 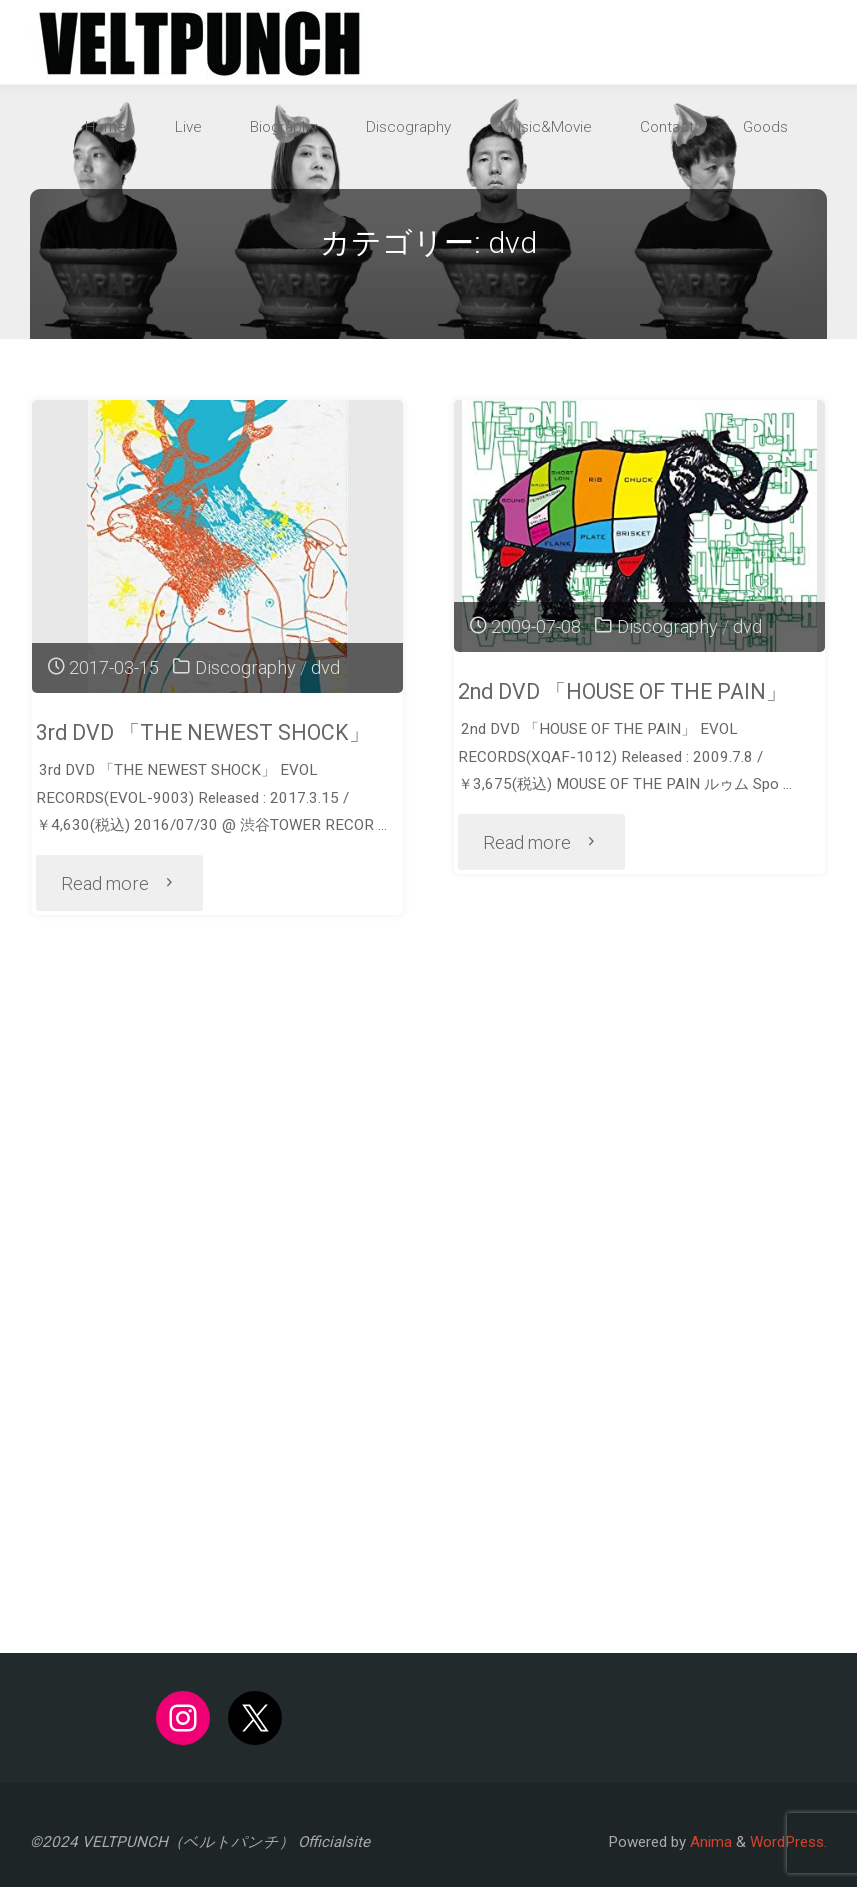 I want to click on 2nd DVD 「HOUSE OF THE PAIN」, so click(x=622, y=691).